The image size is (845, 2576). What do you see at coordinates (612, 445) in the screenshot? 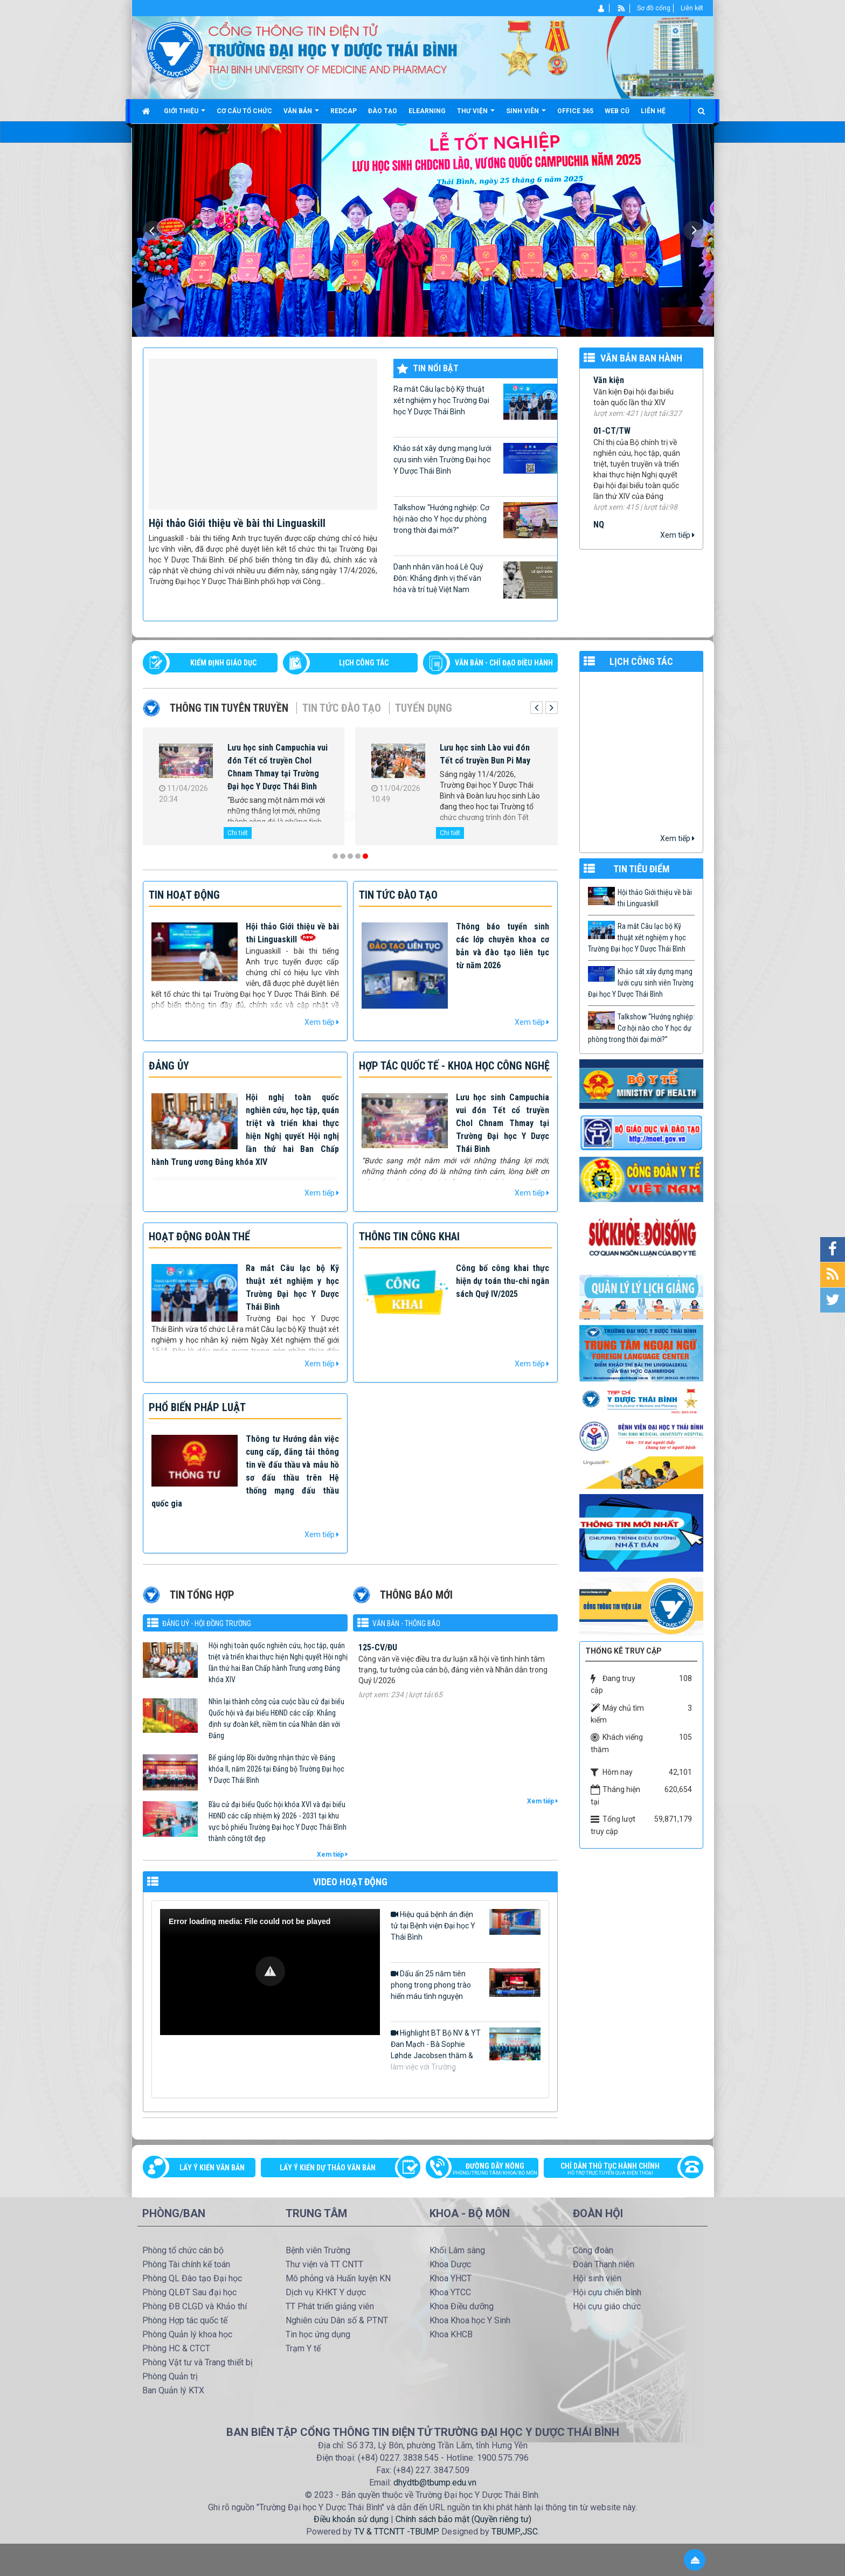
I see `01-CT/TW` at bounding box center [612, 445].